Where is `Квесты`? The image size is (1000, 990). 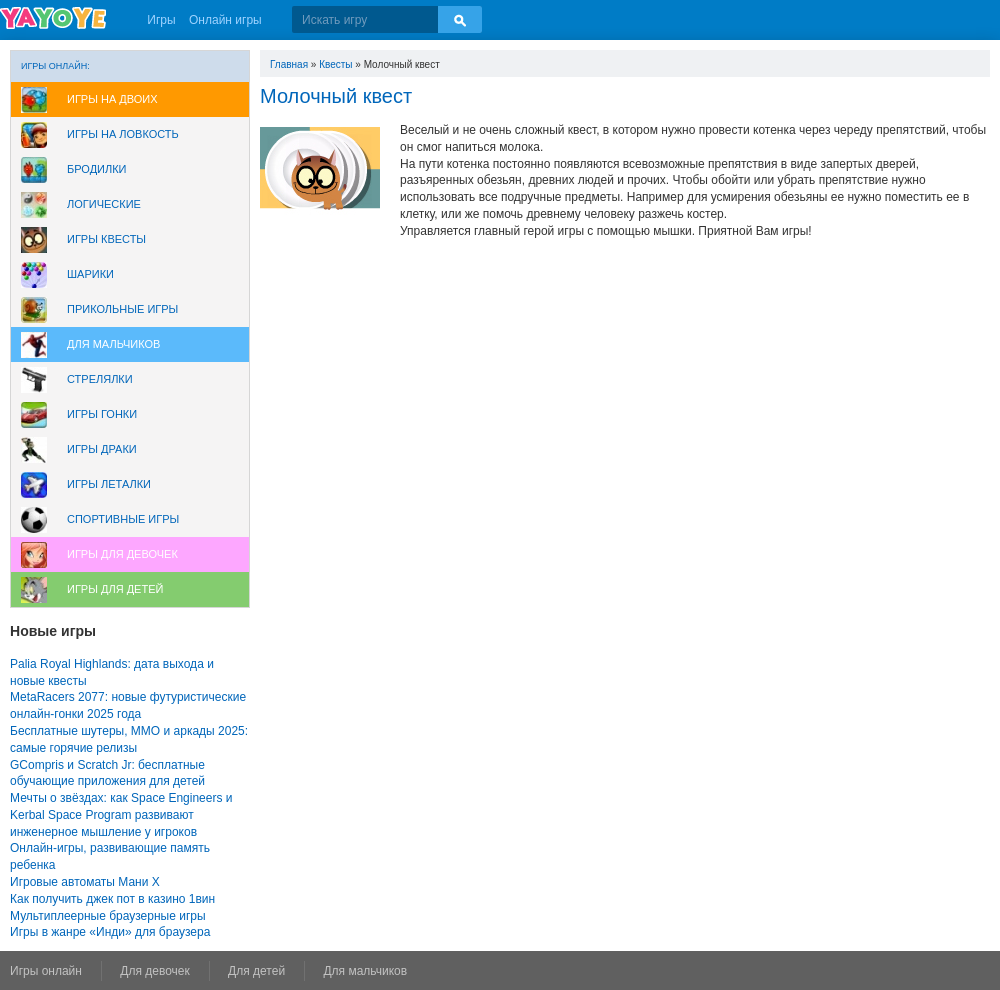
Квесты is located at coordinates (335, 64).